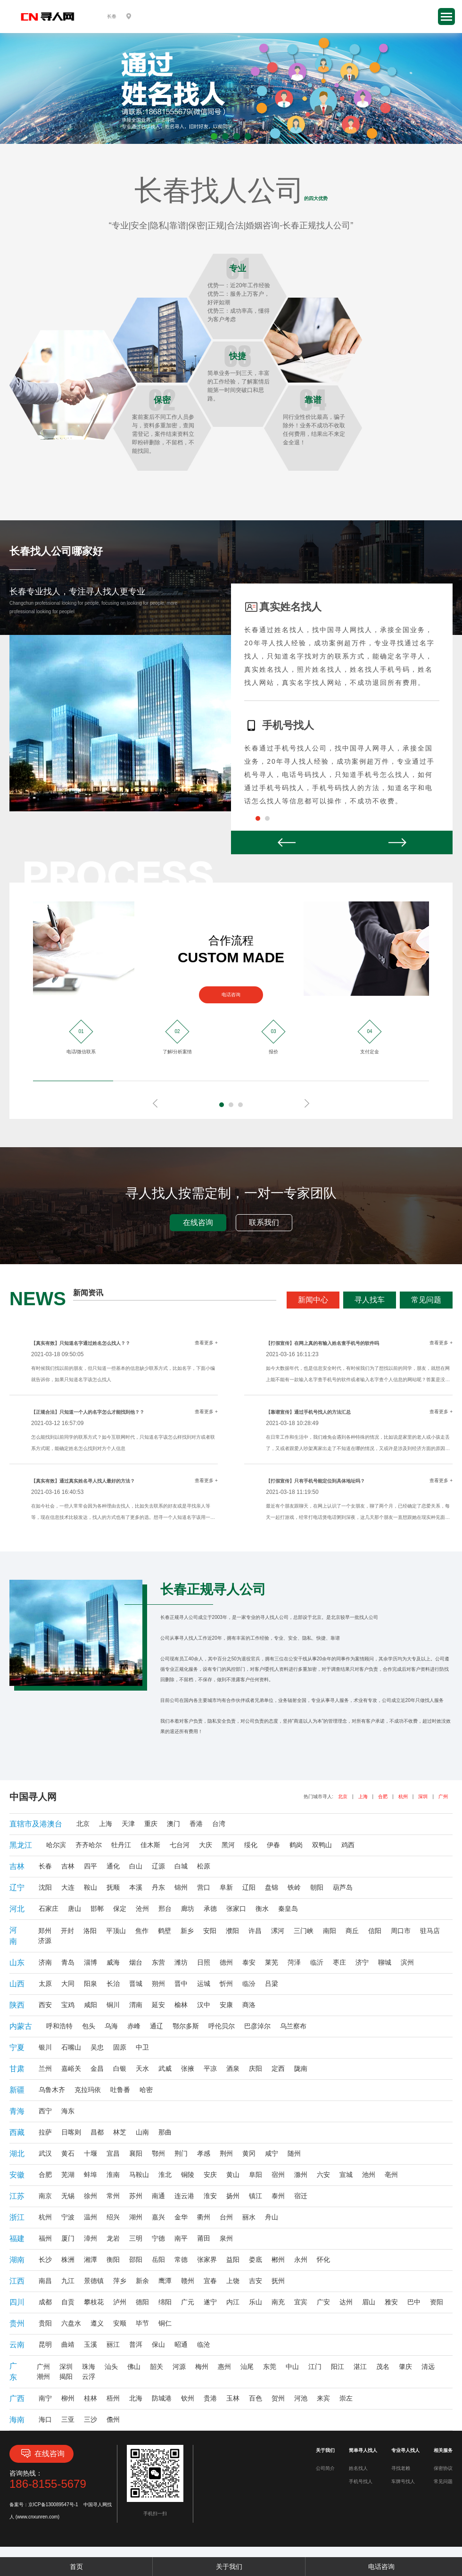  I want to click on 永州, so click(300, 2259).